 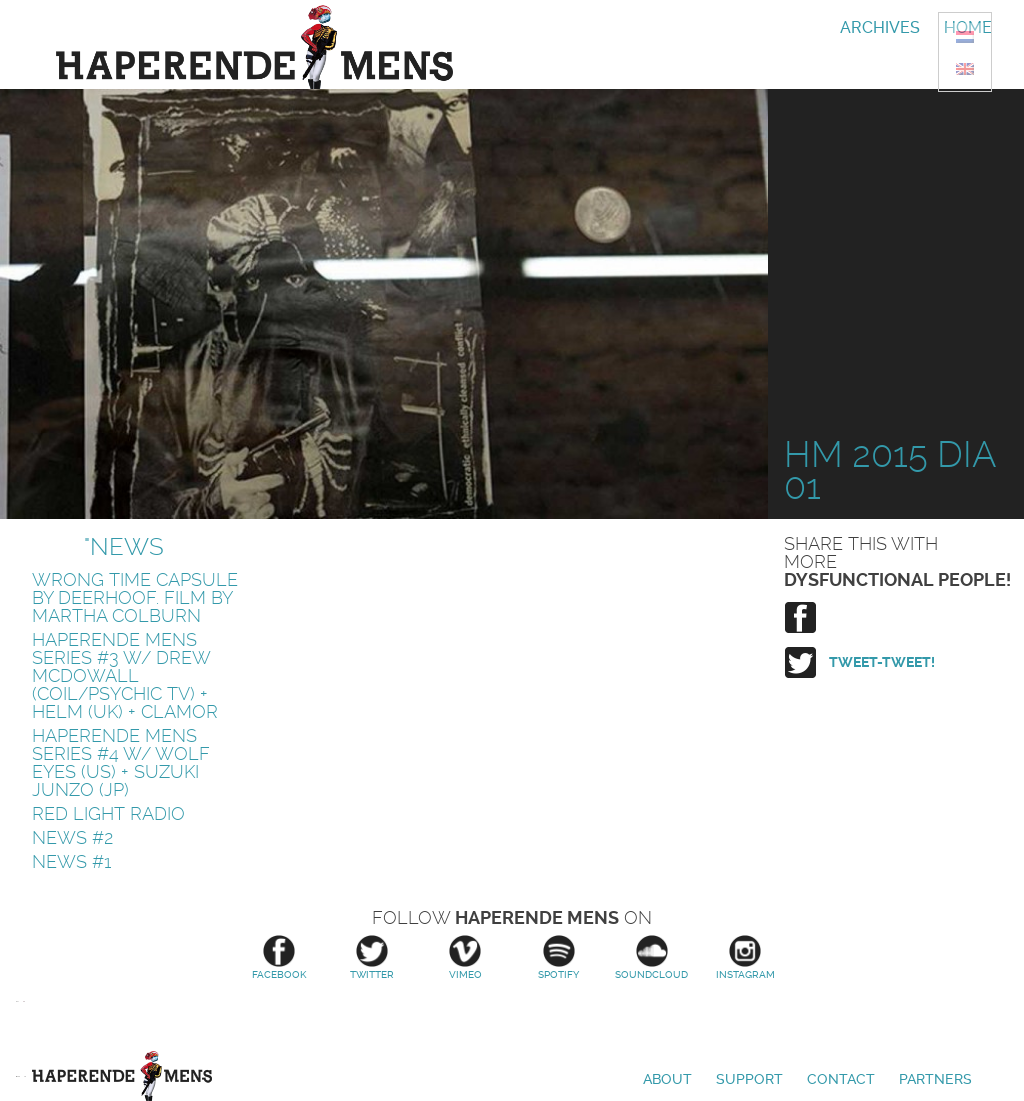 I want to click on Tweet-tweet!, so click(x=882, y=662).